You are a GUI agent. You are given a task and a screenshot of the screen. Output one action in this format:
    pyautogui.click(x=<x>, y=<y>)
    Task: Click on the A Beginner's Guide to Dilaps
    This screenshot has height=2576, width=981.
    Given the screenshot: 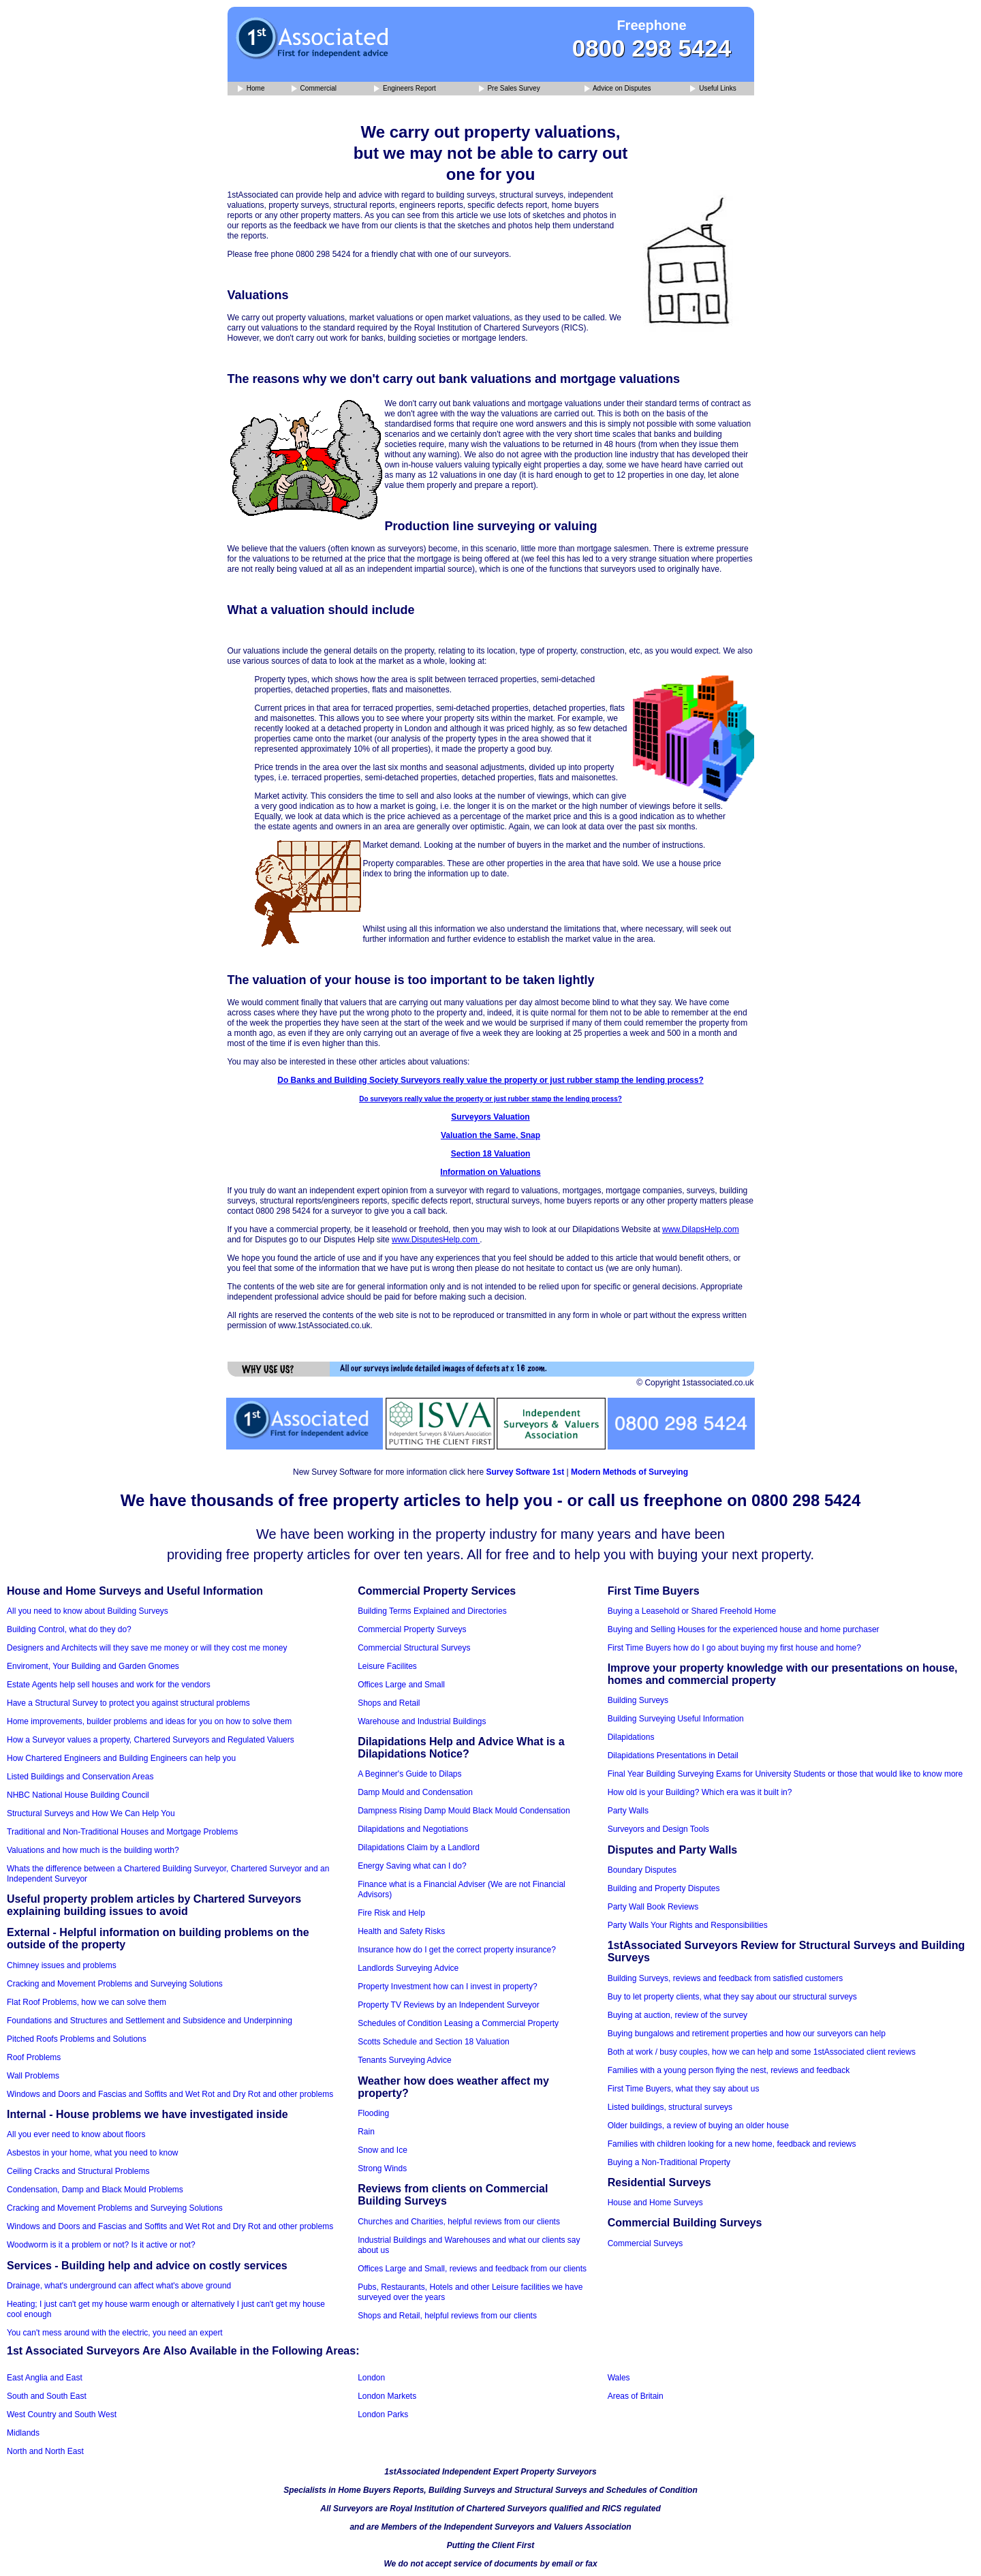 What is the action you would take?
    pyautogui.click(x=409, y=1774)
    